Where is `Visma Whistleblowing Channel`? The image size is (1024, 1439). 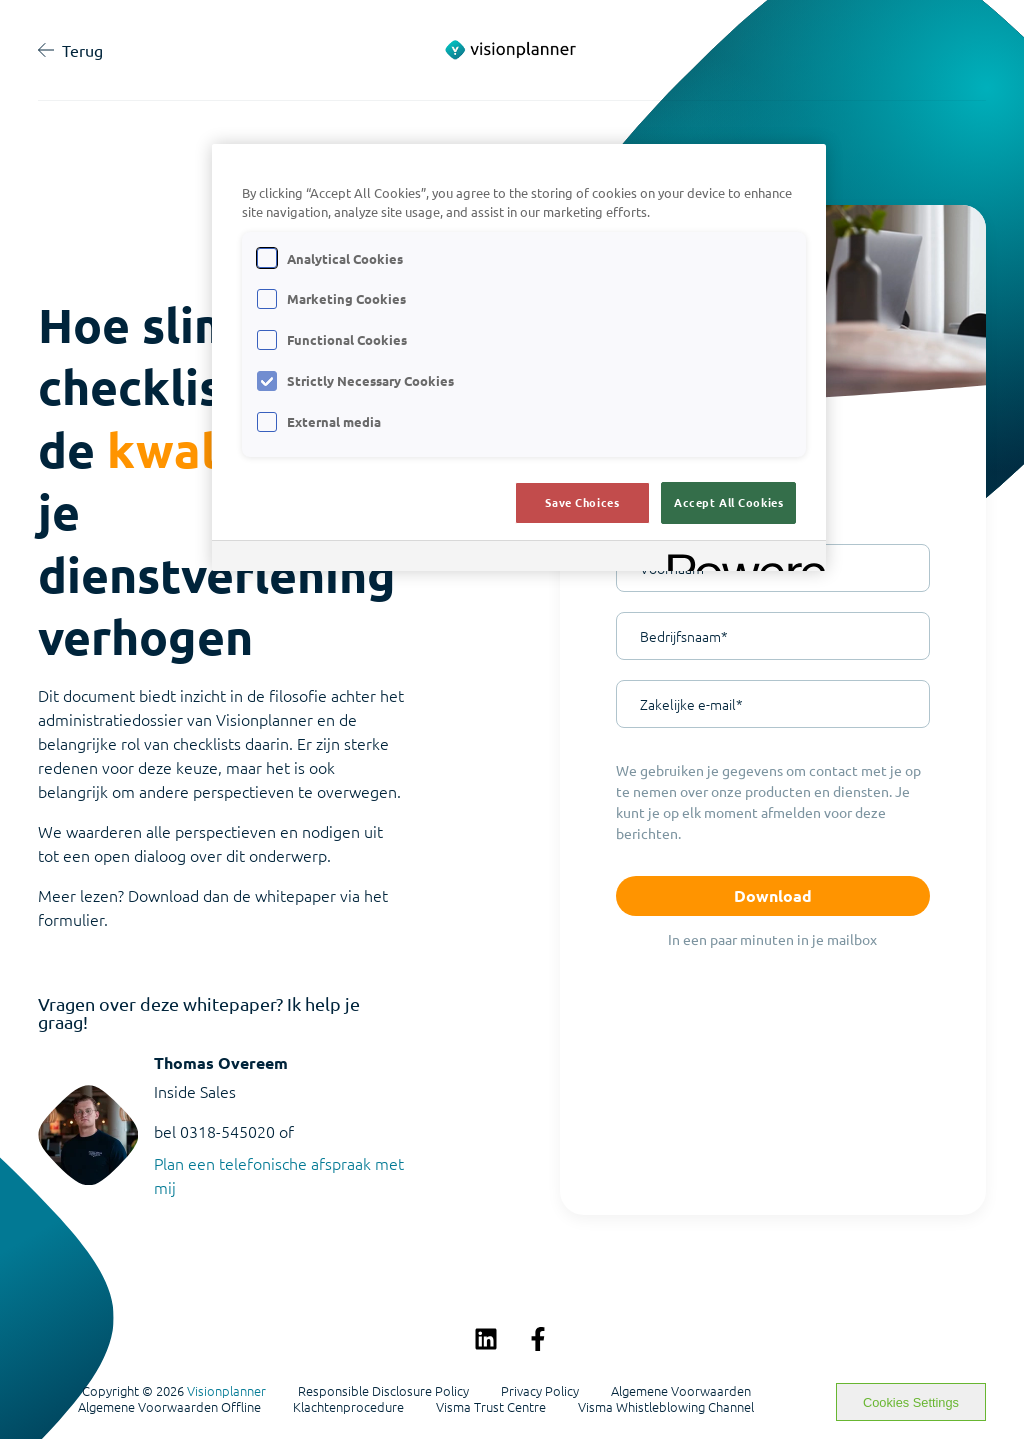
Visma Whistleblowing Channel is located at coordinates (666, 1407).